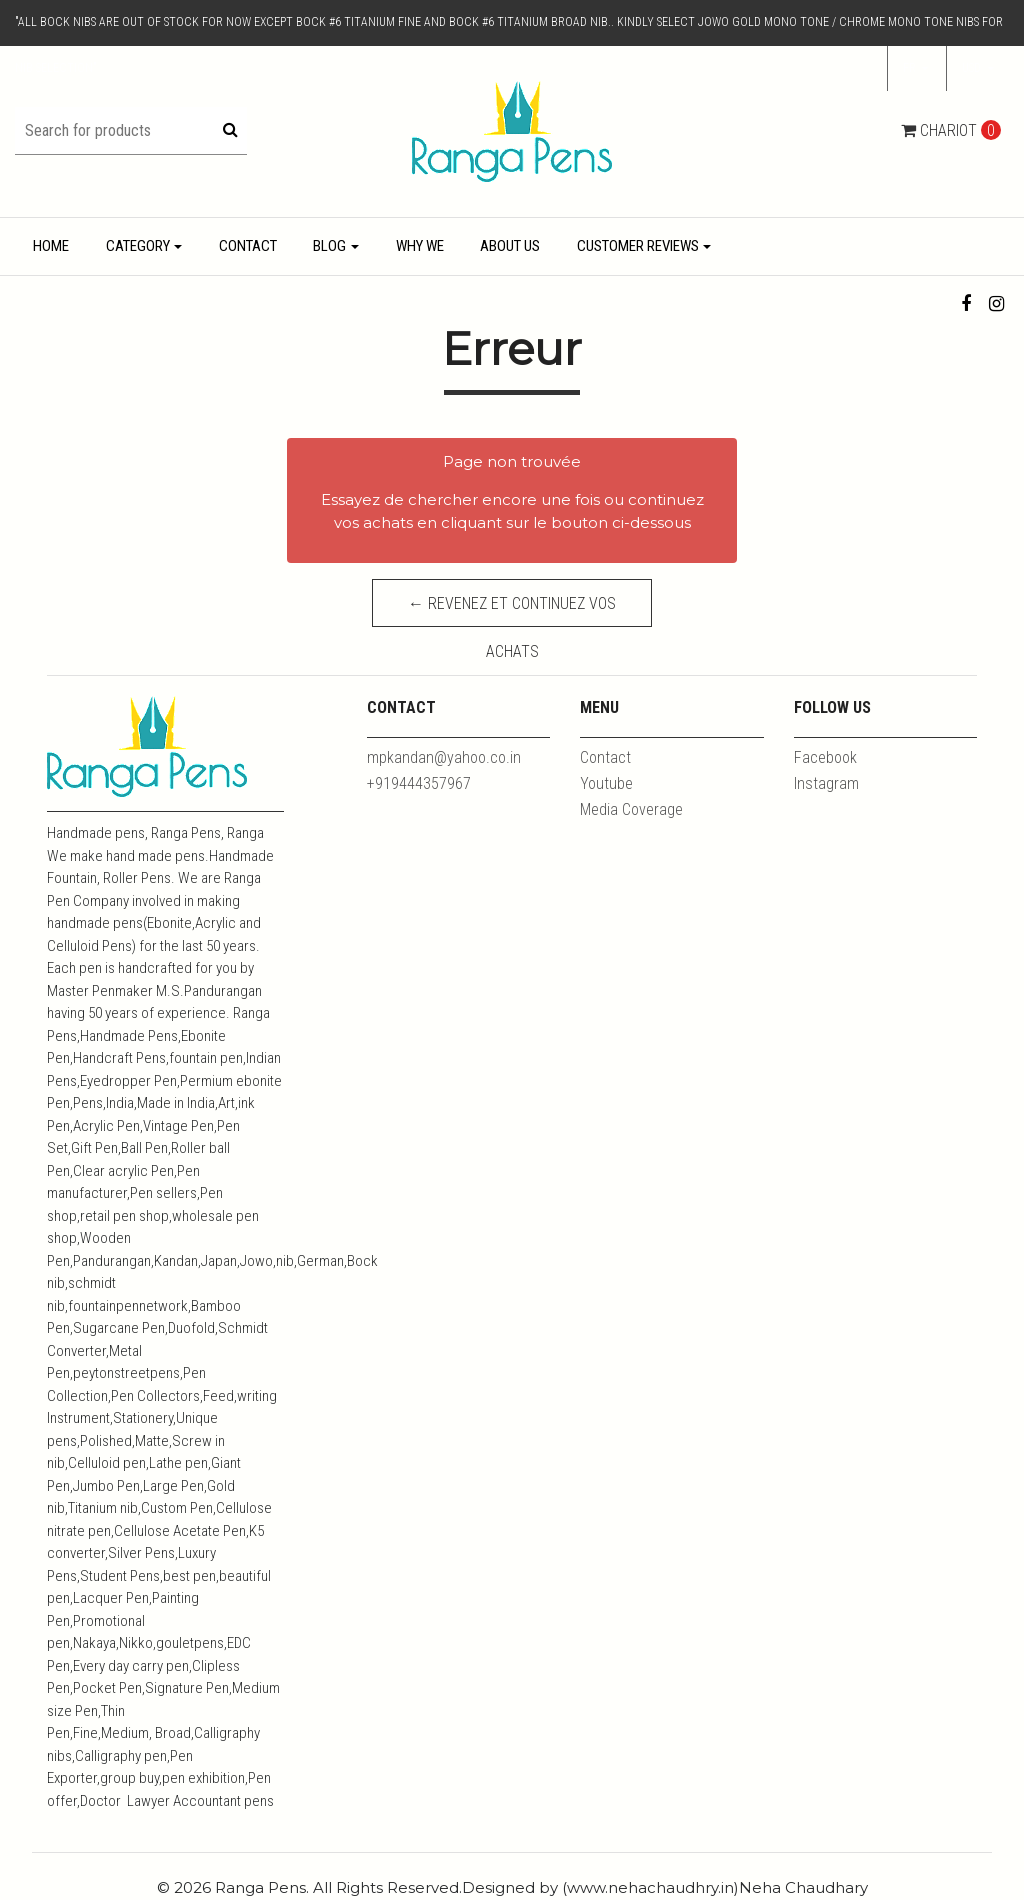  Describe the element at coordinates (510, 246) in the screenshot. I see `About Us` at that location.